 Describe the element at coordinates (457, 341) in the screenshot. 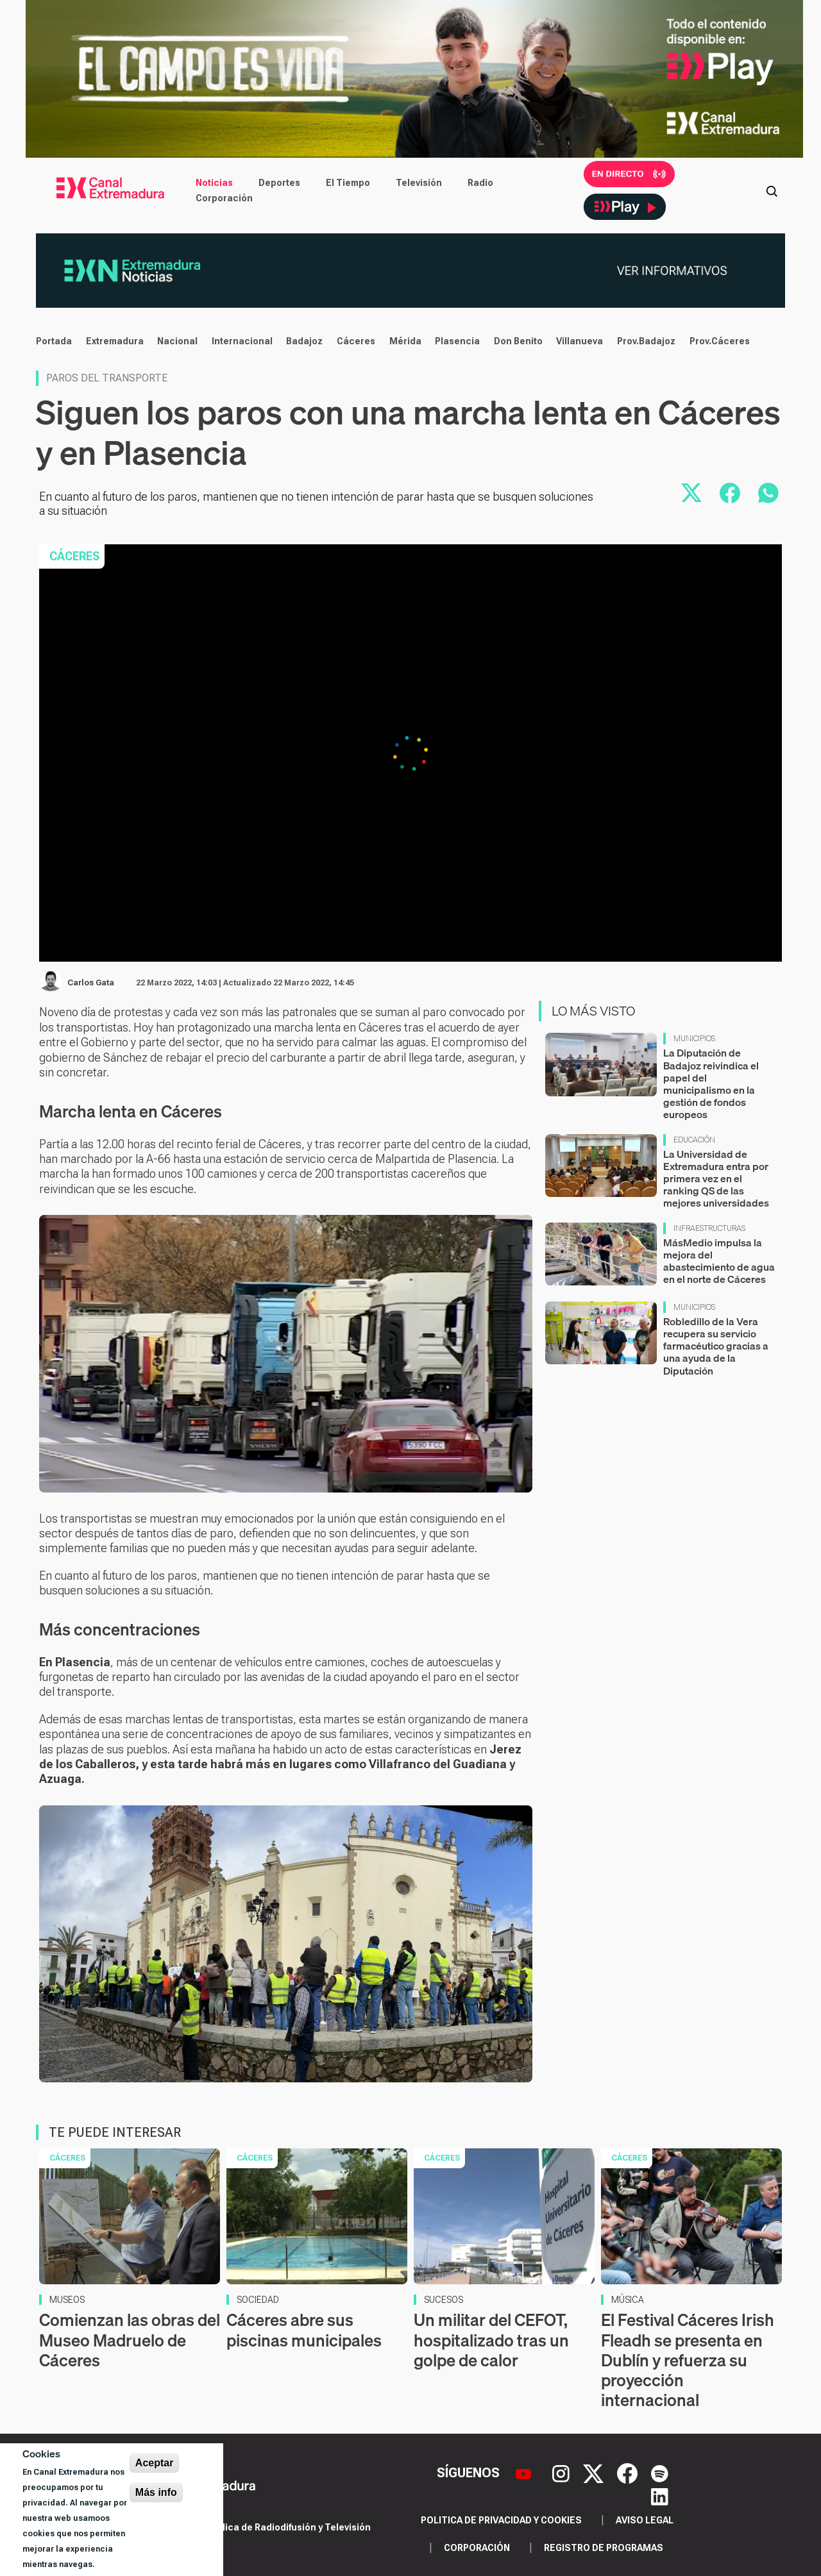

I see `Plasencia` at that location.